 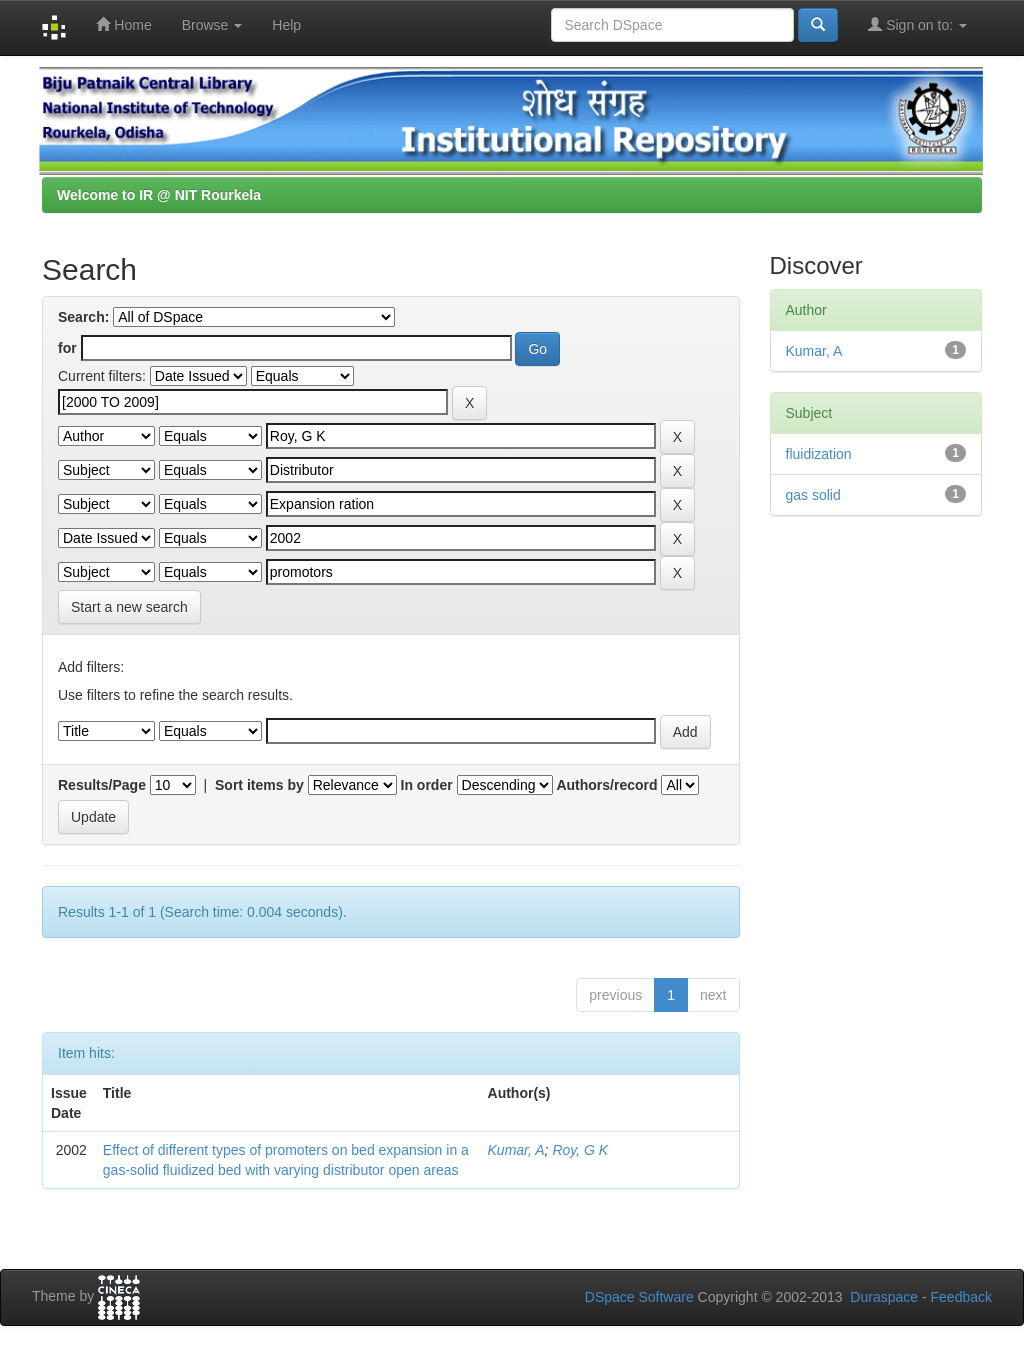 What do you see at coordinates (286, 25) in the screenshot?
I see `Help` at bounding box center [286, 25].